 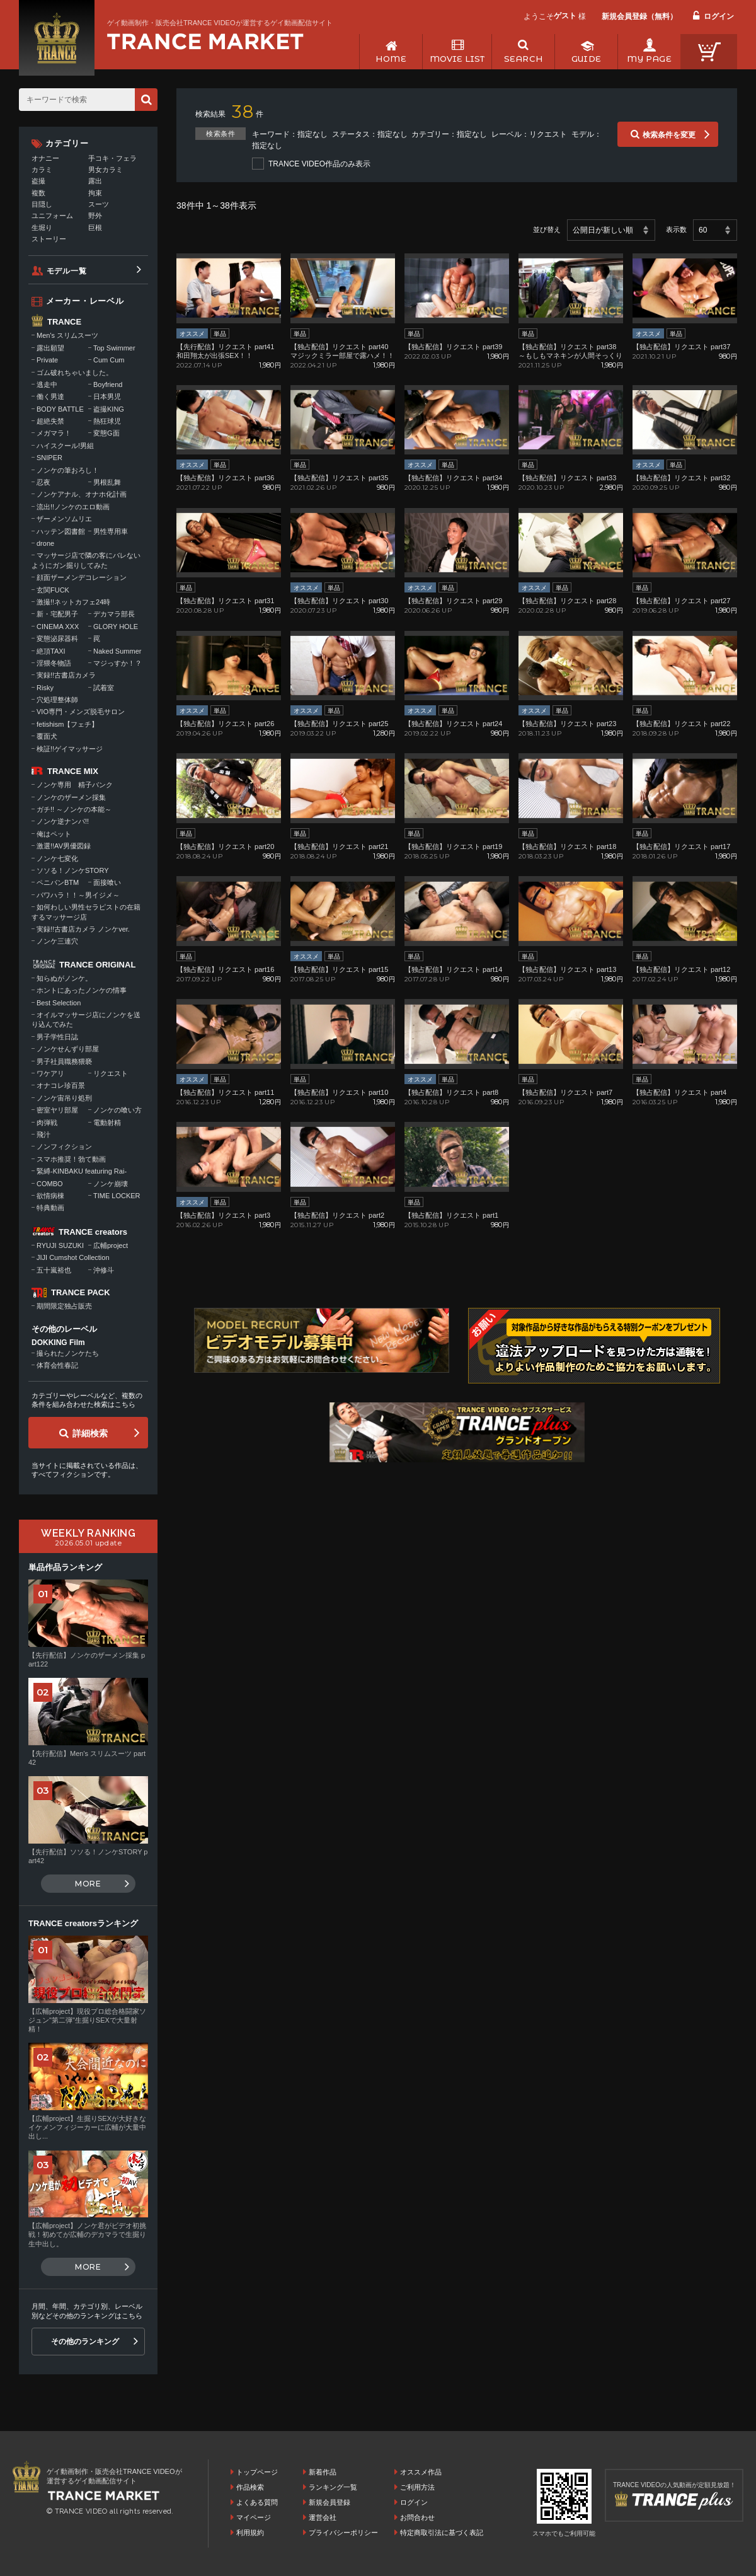 I want to click on ノンケの筆おろし！, so click(x=68, y=470).